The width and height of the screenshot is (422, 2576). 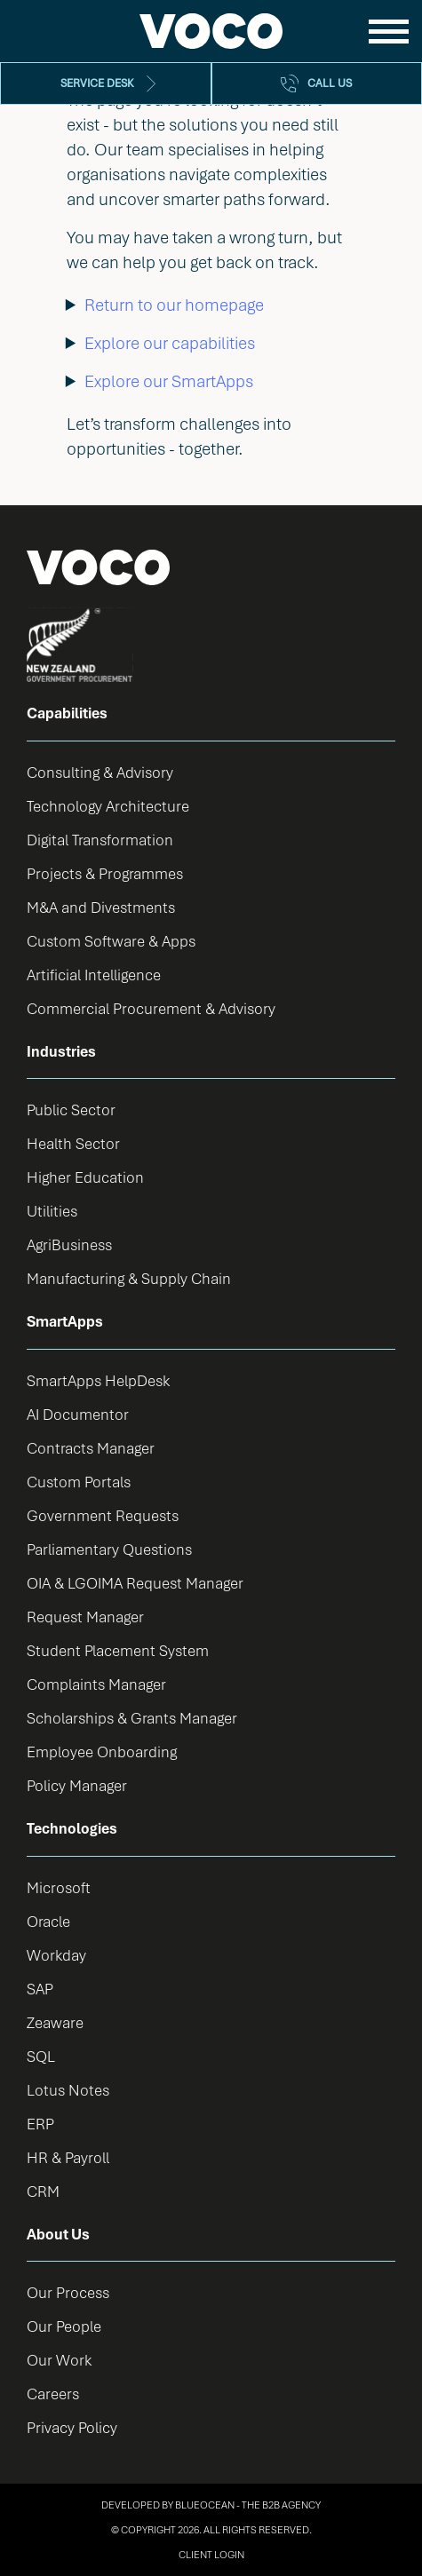 What do you see at coordinates (98, 1380) in the screenshot?
I see `SmartApps HelpDesk` at bounding box center [98, 1380].